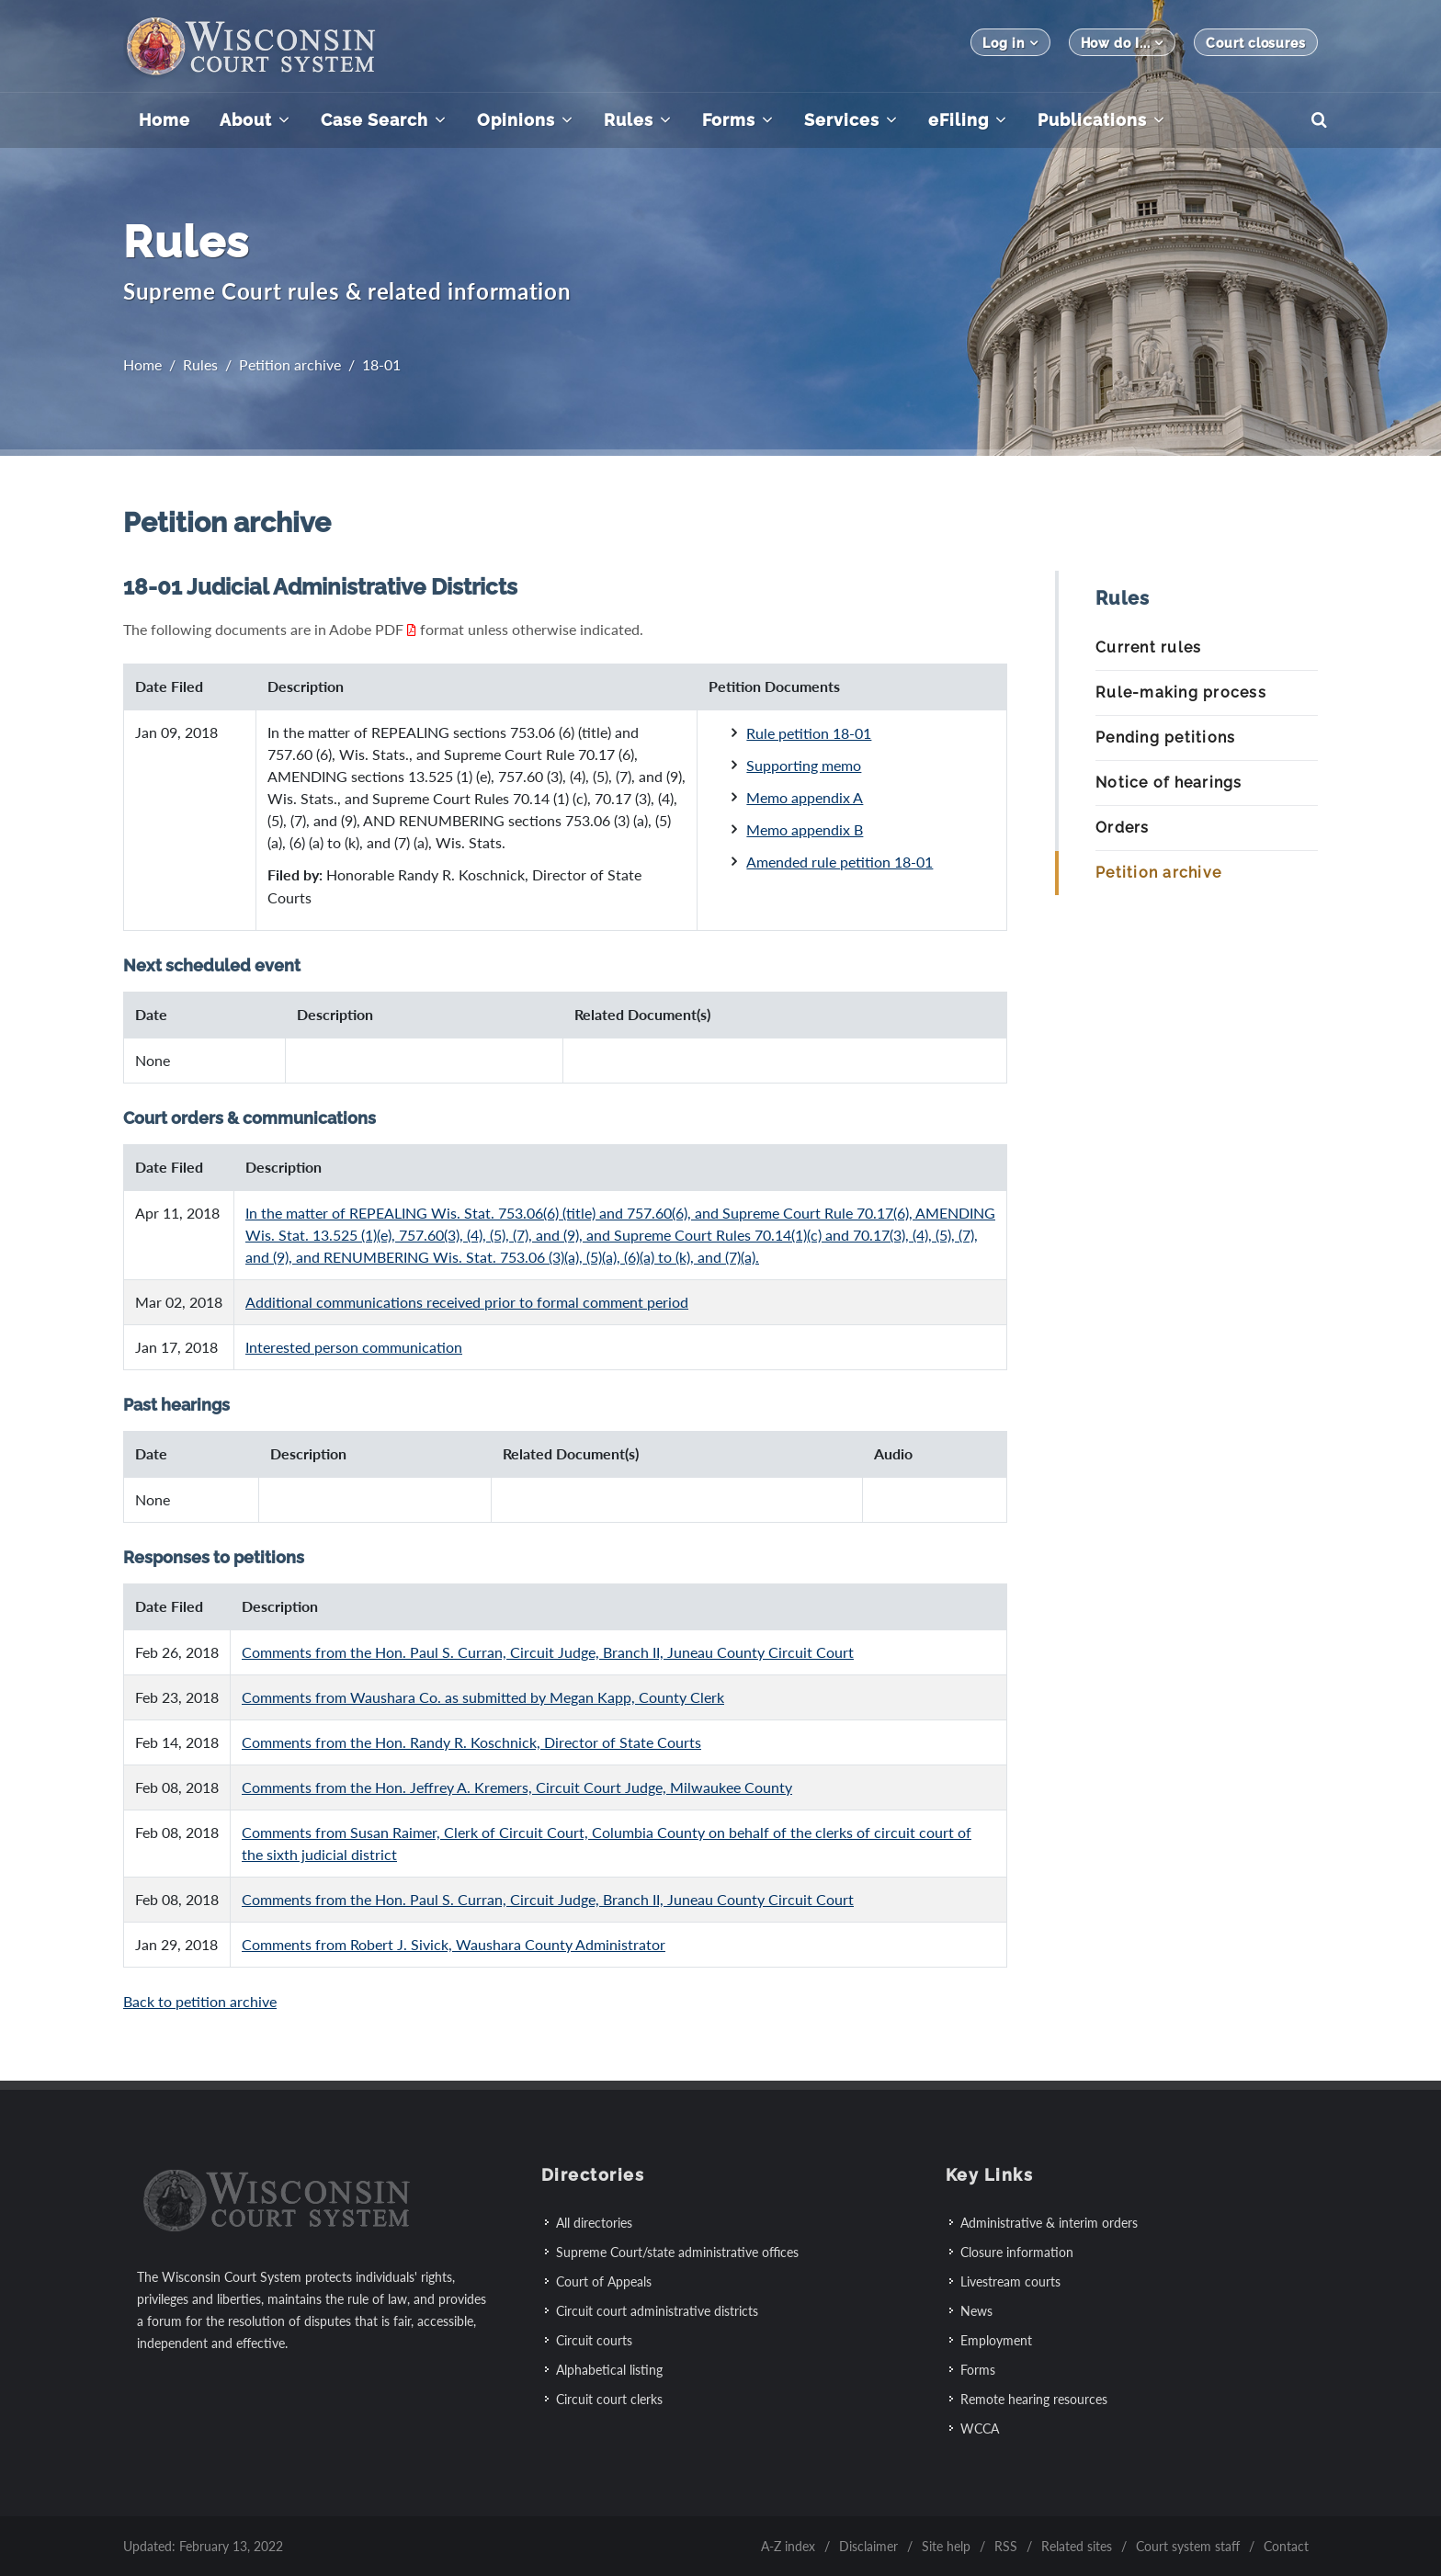  What do you see at coordinates (979, 2428) in the screenshot?
I see `WCCA` at bounding box center [979, 2428].